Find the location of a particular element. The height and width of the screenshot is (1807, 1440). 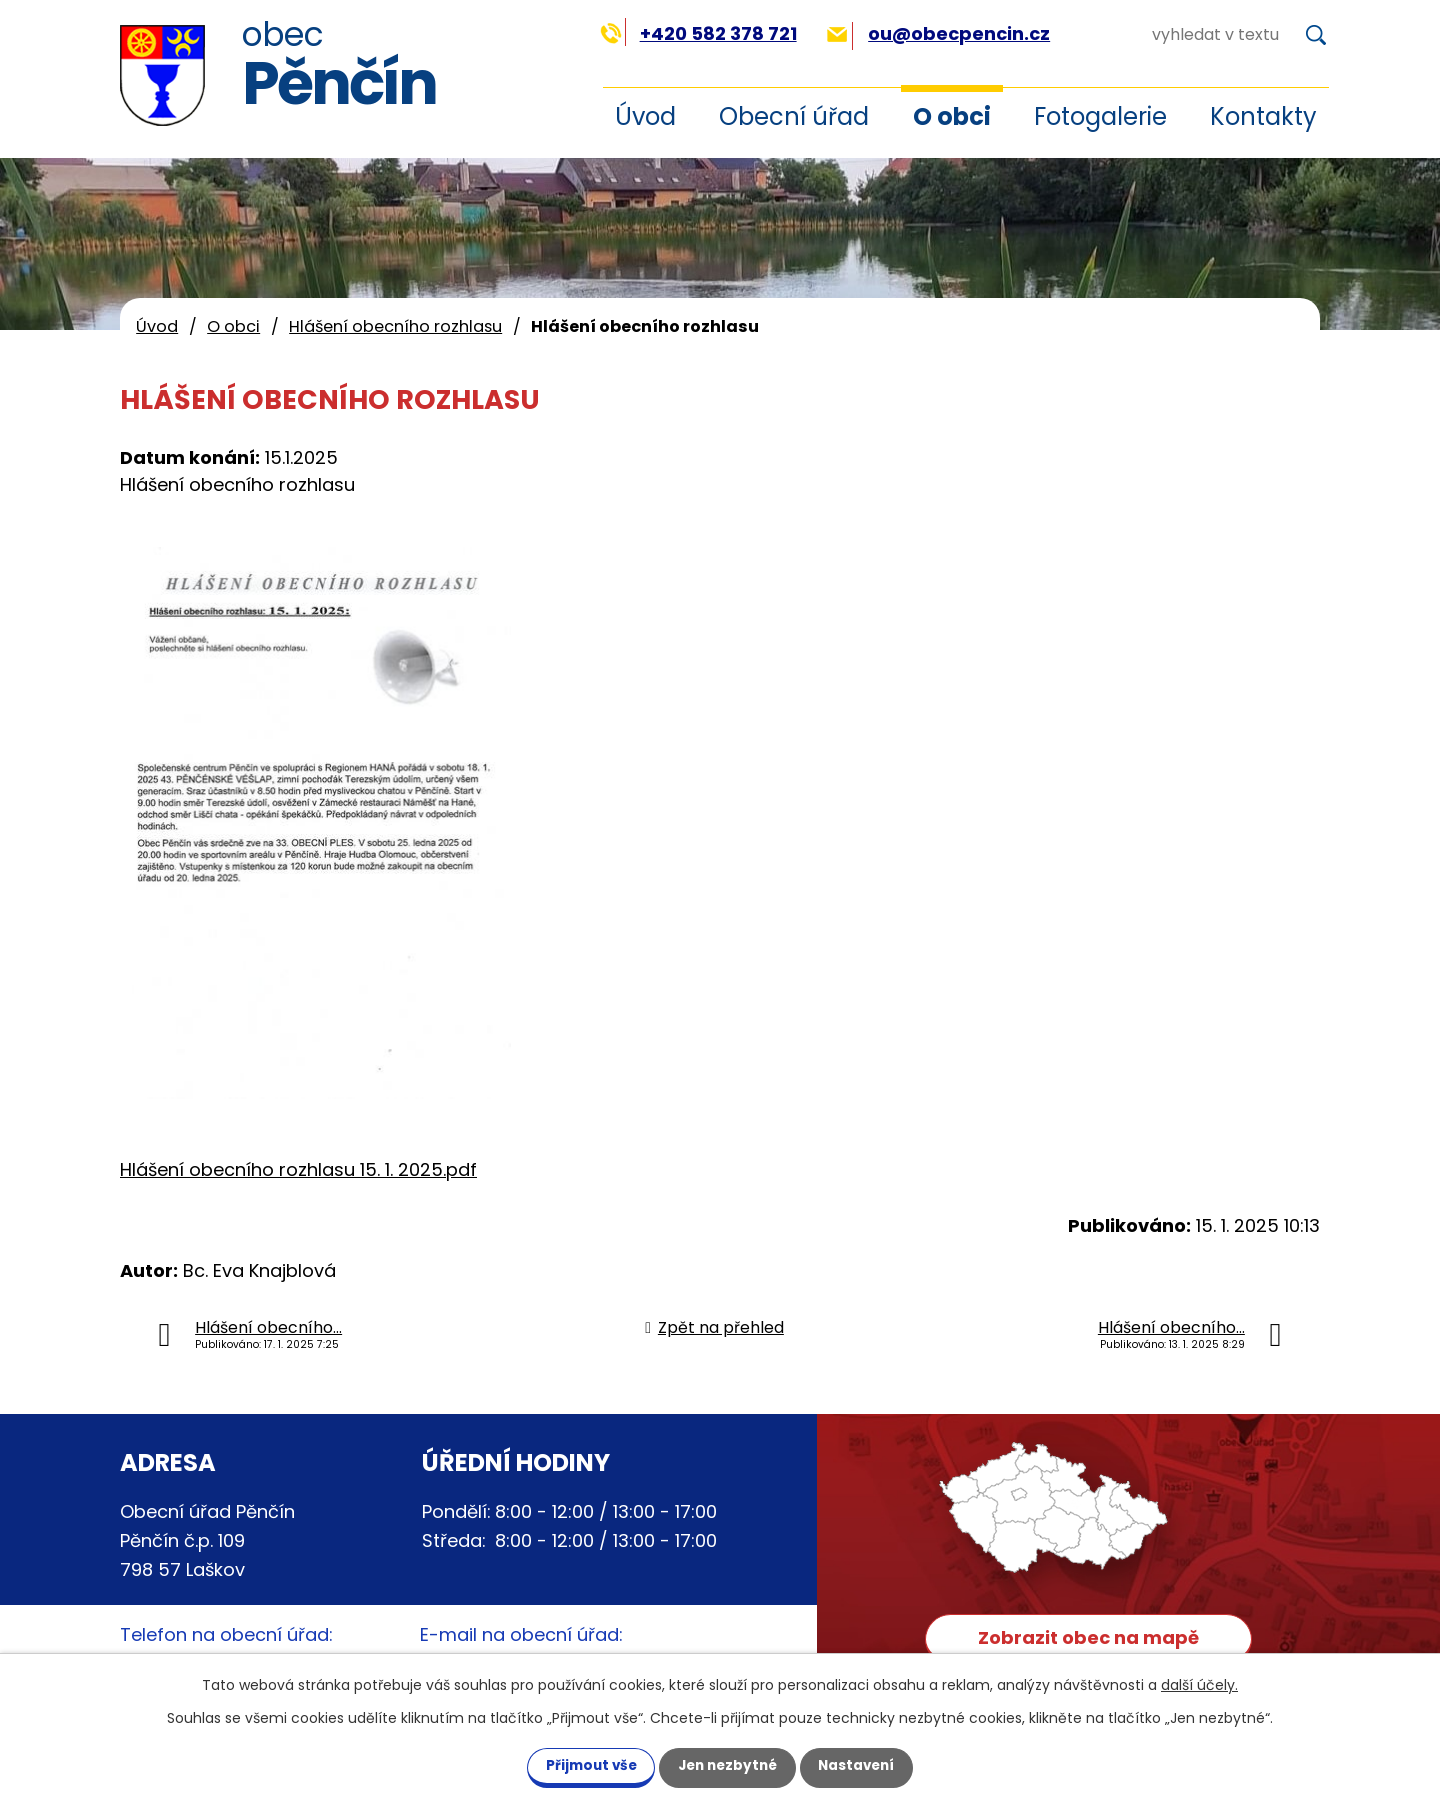

O obci is located at coordinates (952, 116).